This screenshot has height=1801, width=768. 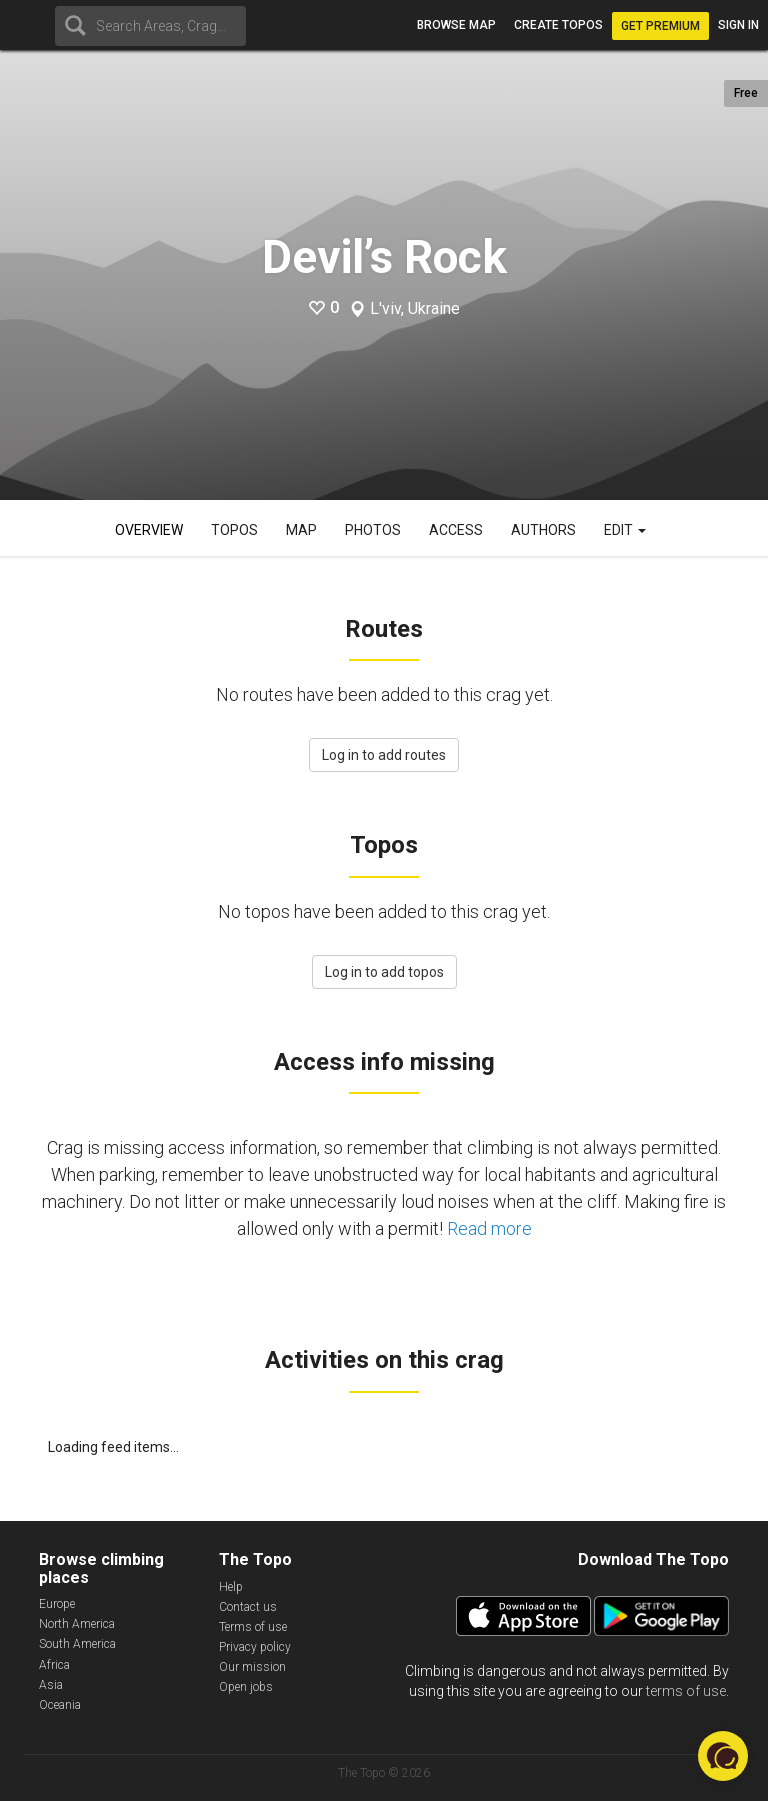 I want to click on Read more, so click(x=489, y=1228).